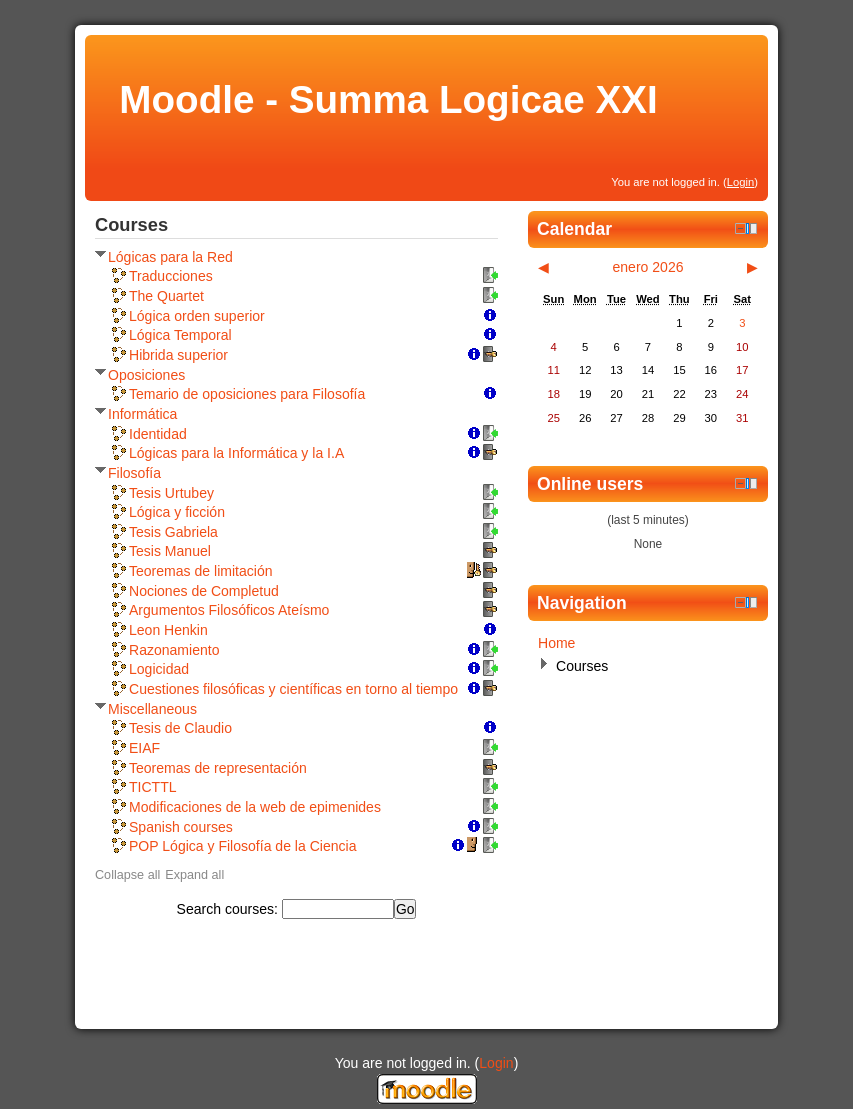 Image resolution: width=853 pixels, height=1109 pixels. What do you see at coordinates (247, 394) in the screenshot?
I see `Temario de oposiciones para Filosofía` at bounding box center [247, 394].